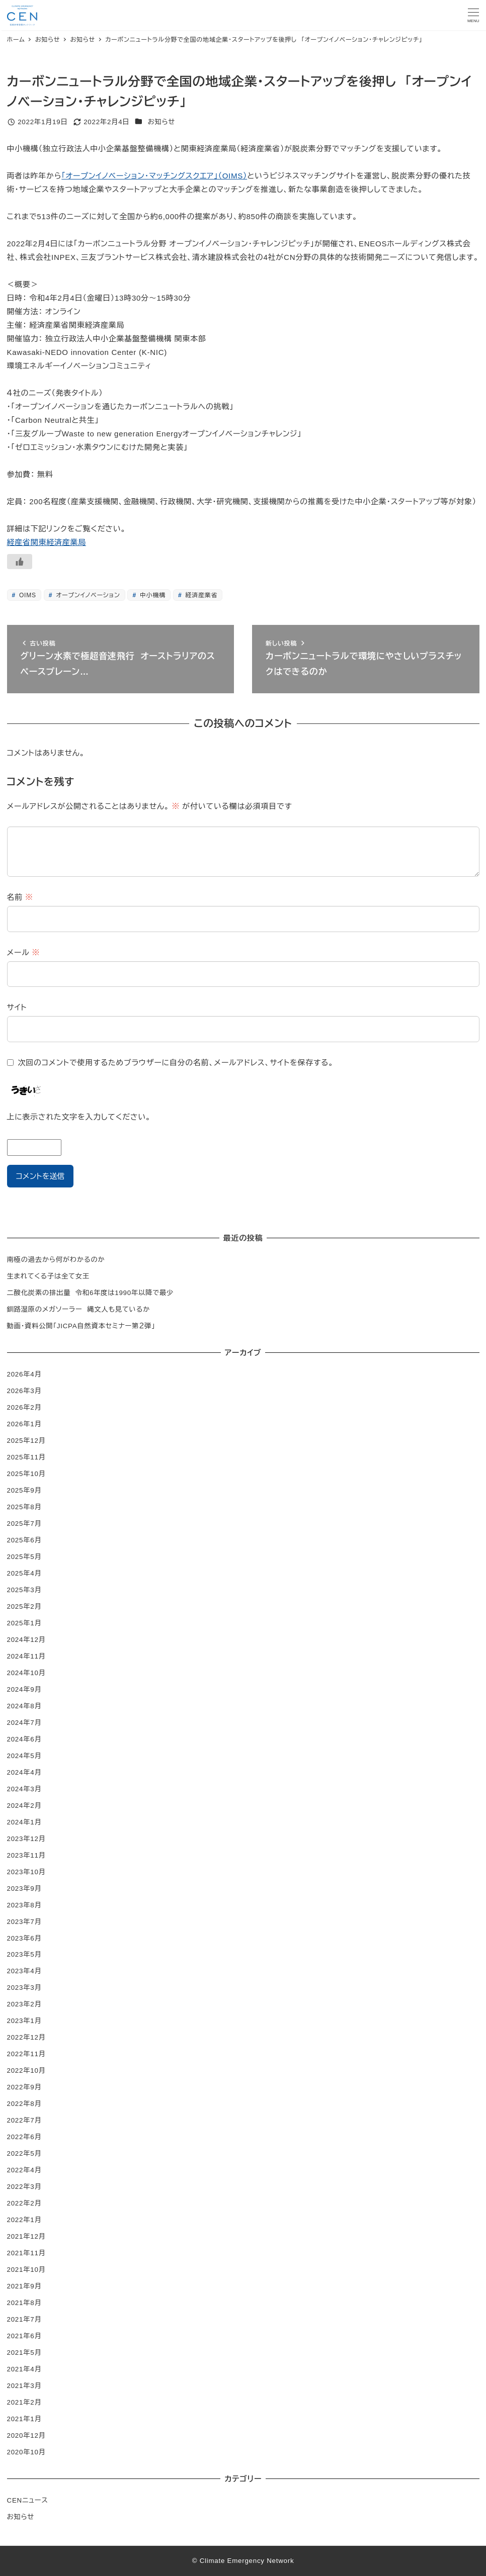 The width and height of the screenshot is (486, 2576). Describe the element at coordinates (162, 122) in the screenshot. I see `お知らせ` at that location.